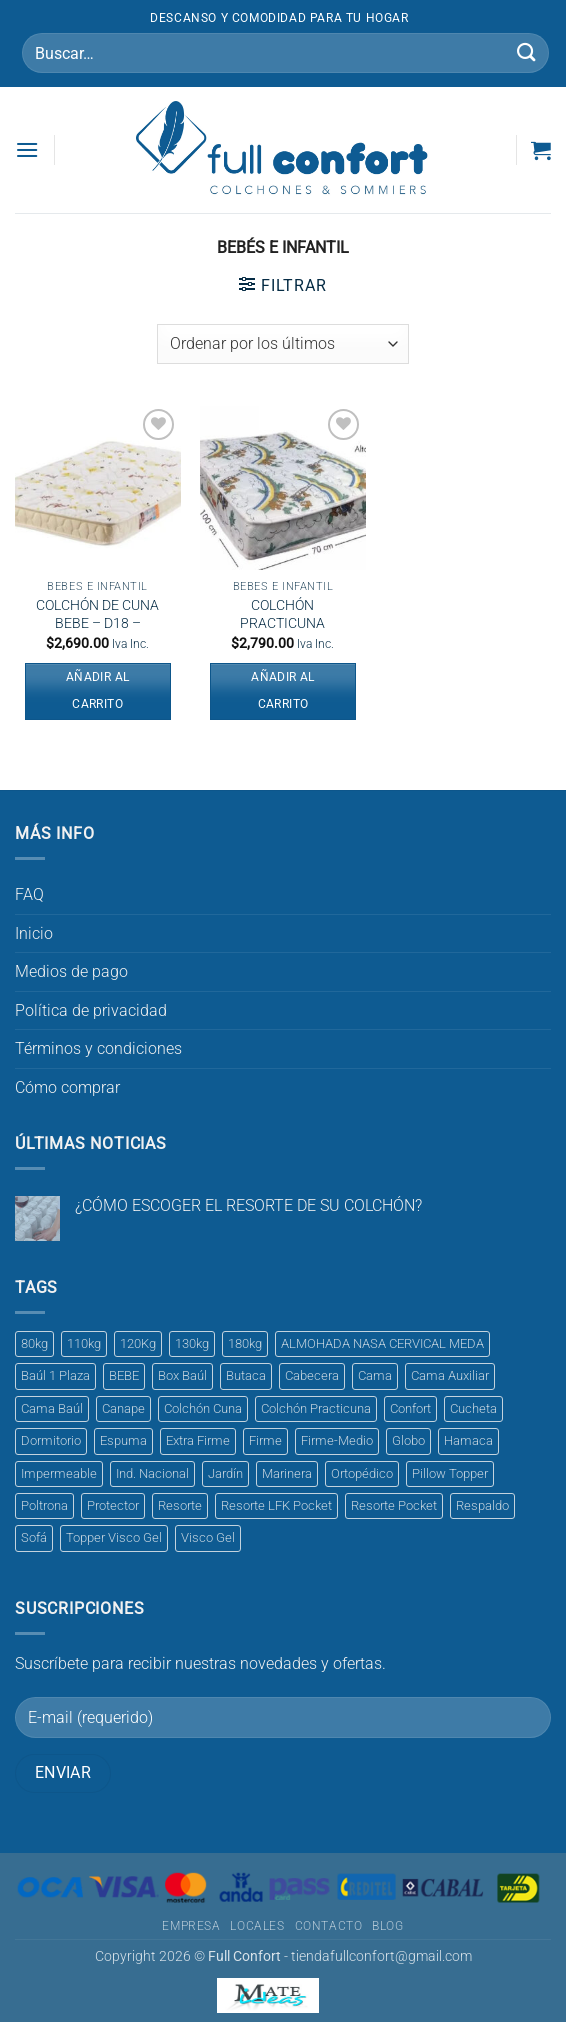 The width and height of the screenshot is (566, 2022). What do you see at coordinates (316, 1408) in the screenshot?
I see `Colchón Practicuna [Colchón Practicuna (1 producto)]` at bounding box center [316, 1408].